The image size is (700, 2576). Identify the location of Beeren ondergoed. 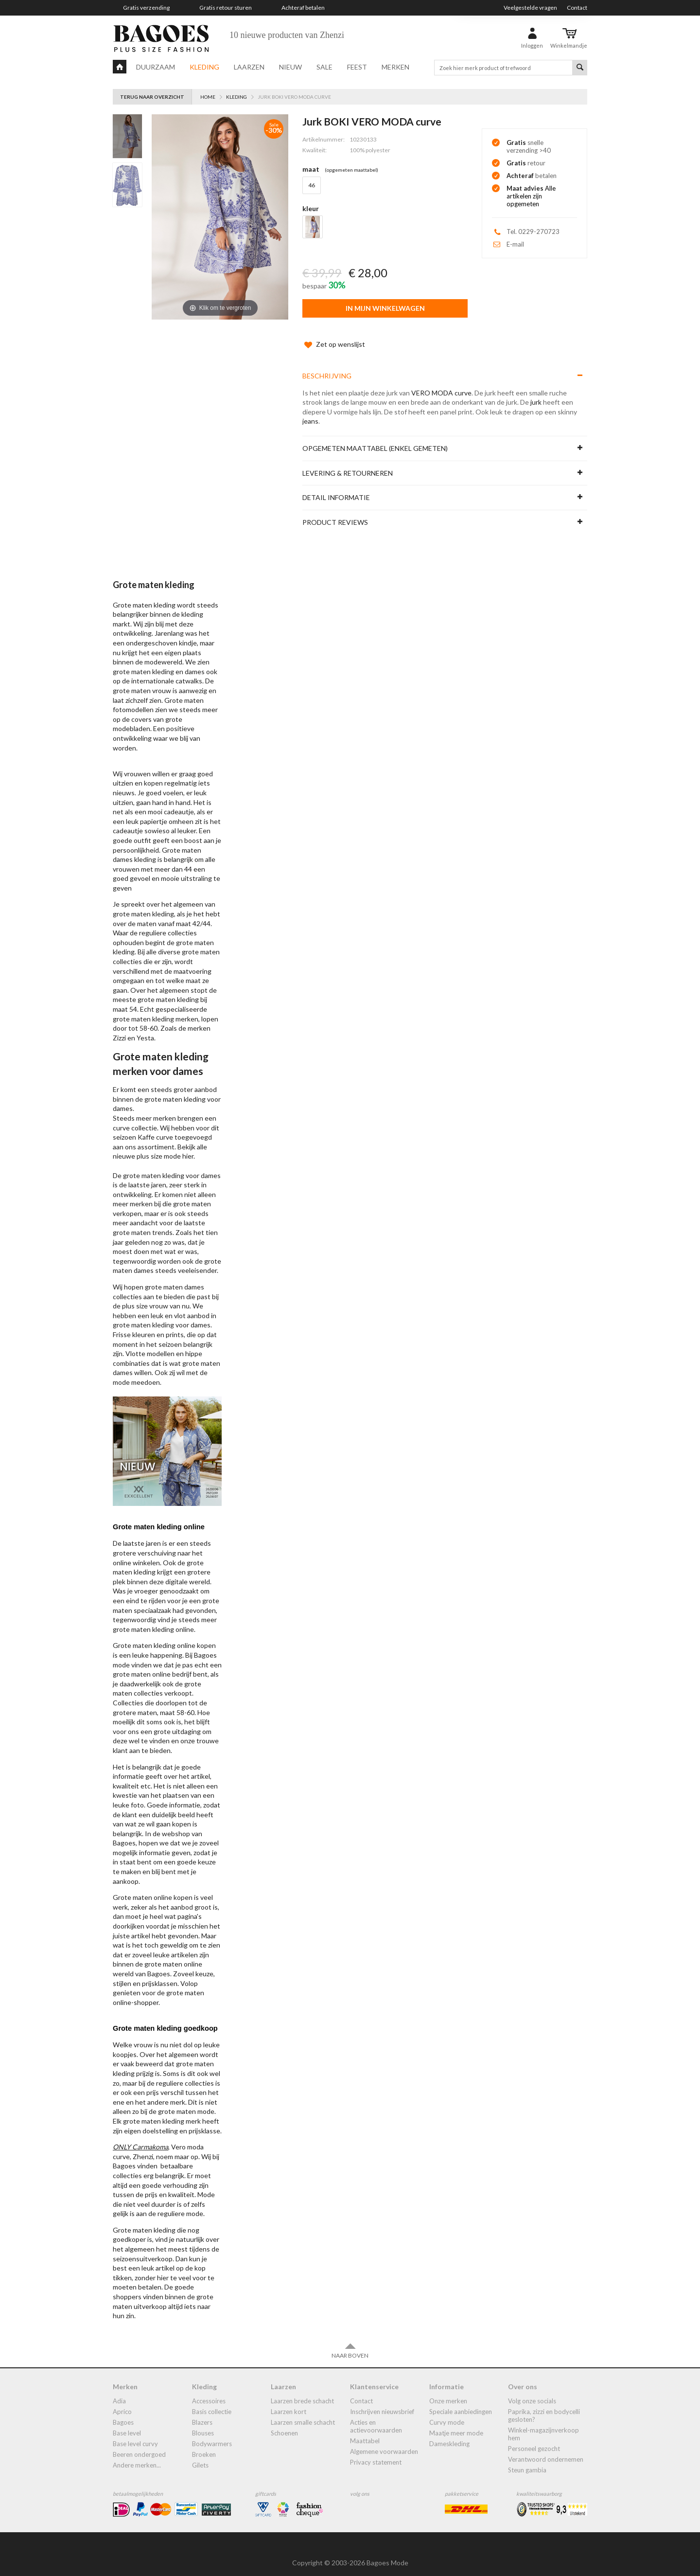
(139, 2445).